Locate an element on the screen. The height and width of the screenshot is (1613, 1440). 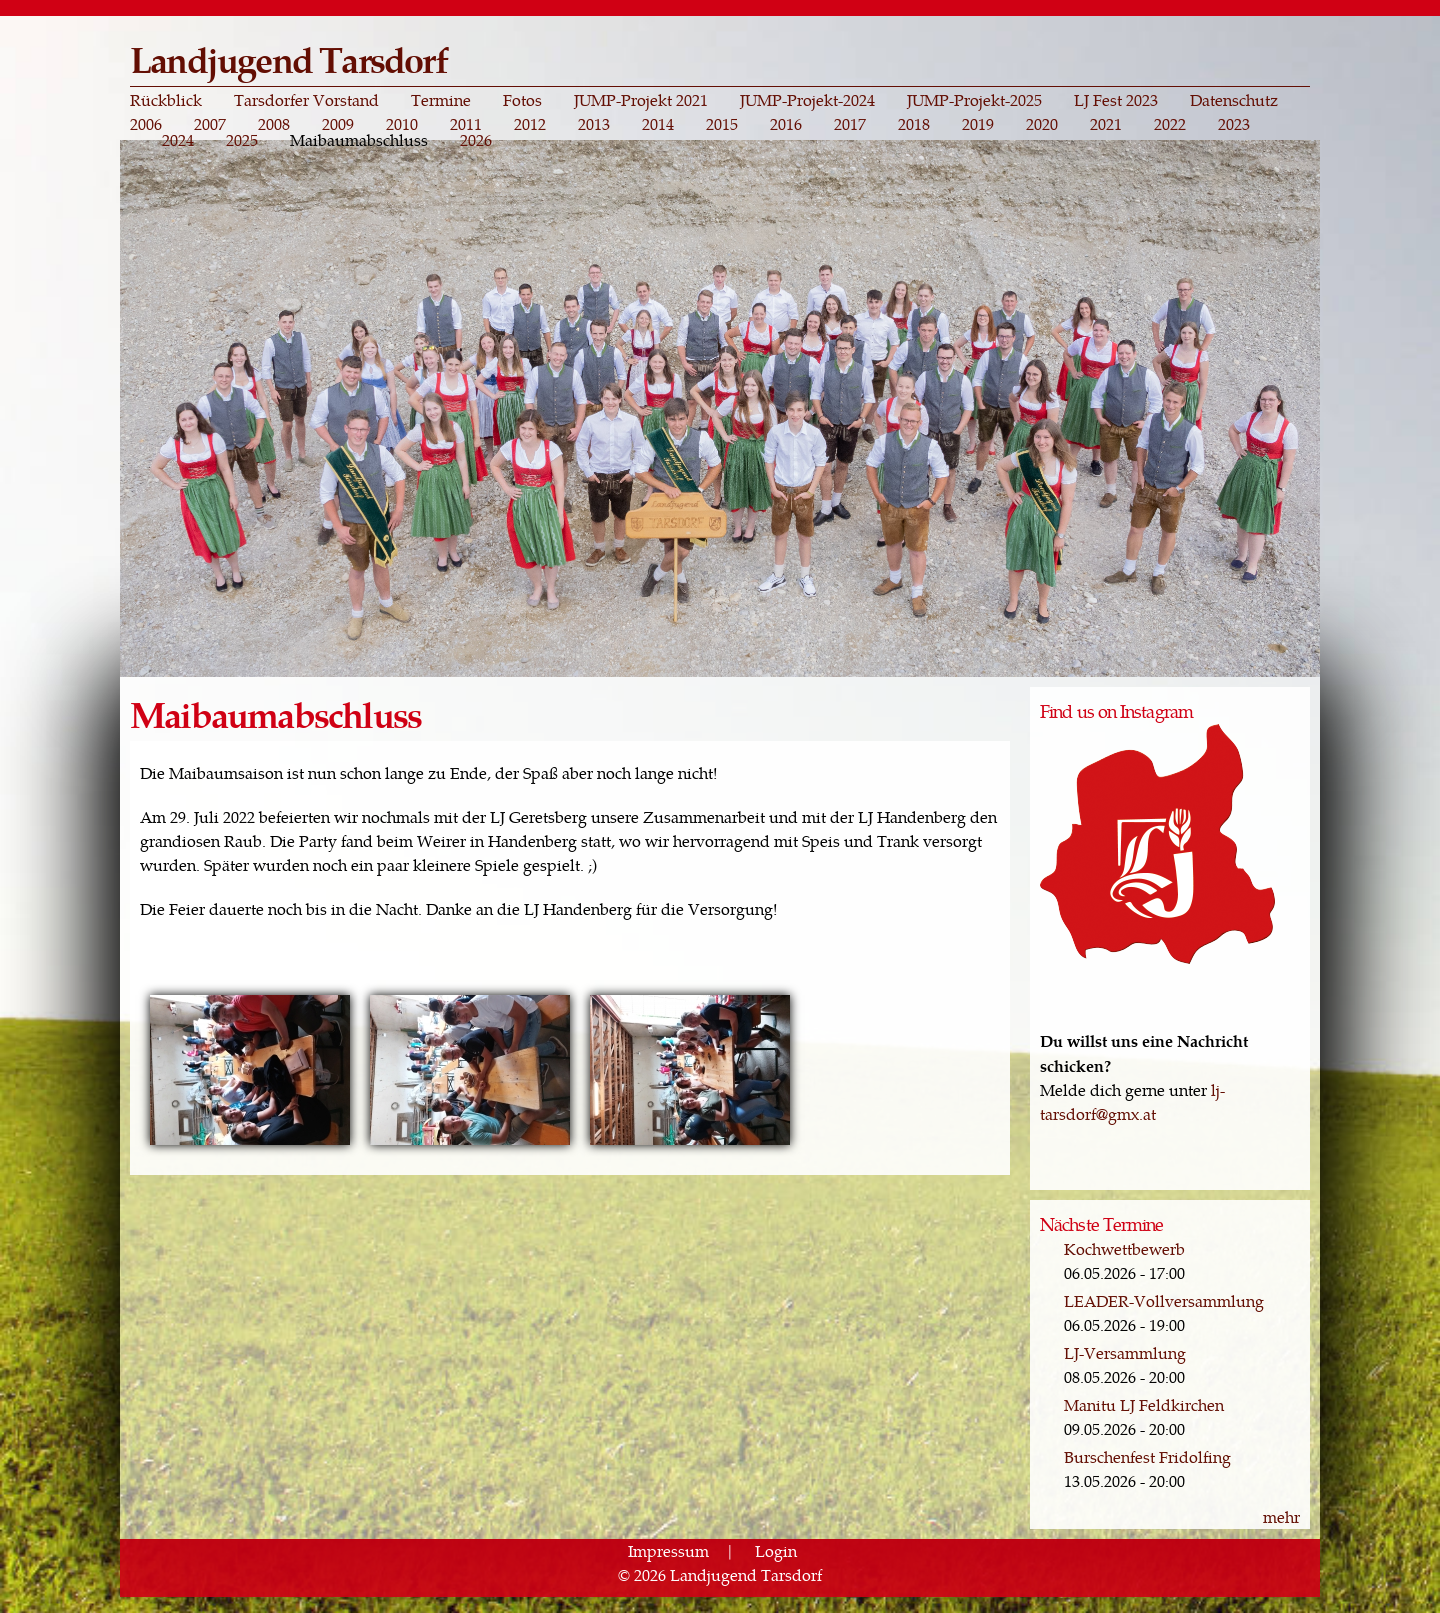
Rückblick is located at coordinates (166, 100).